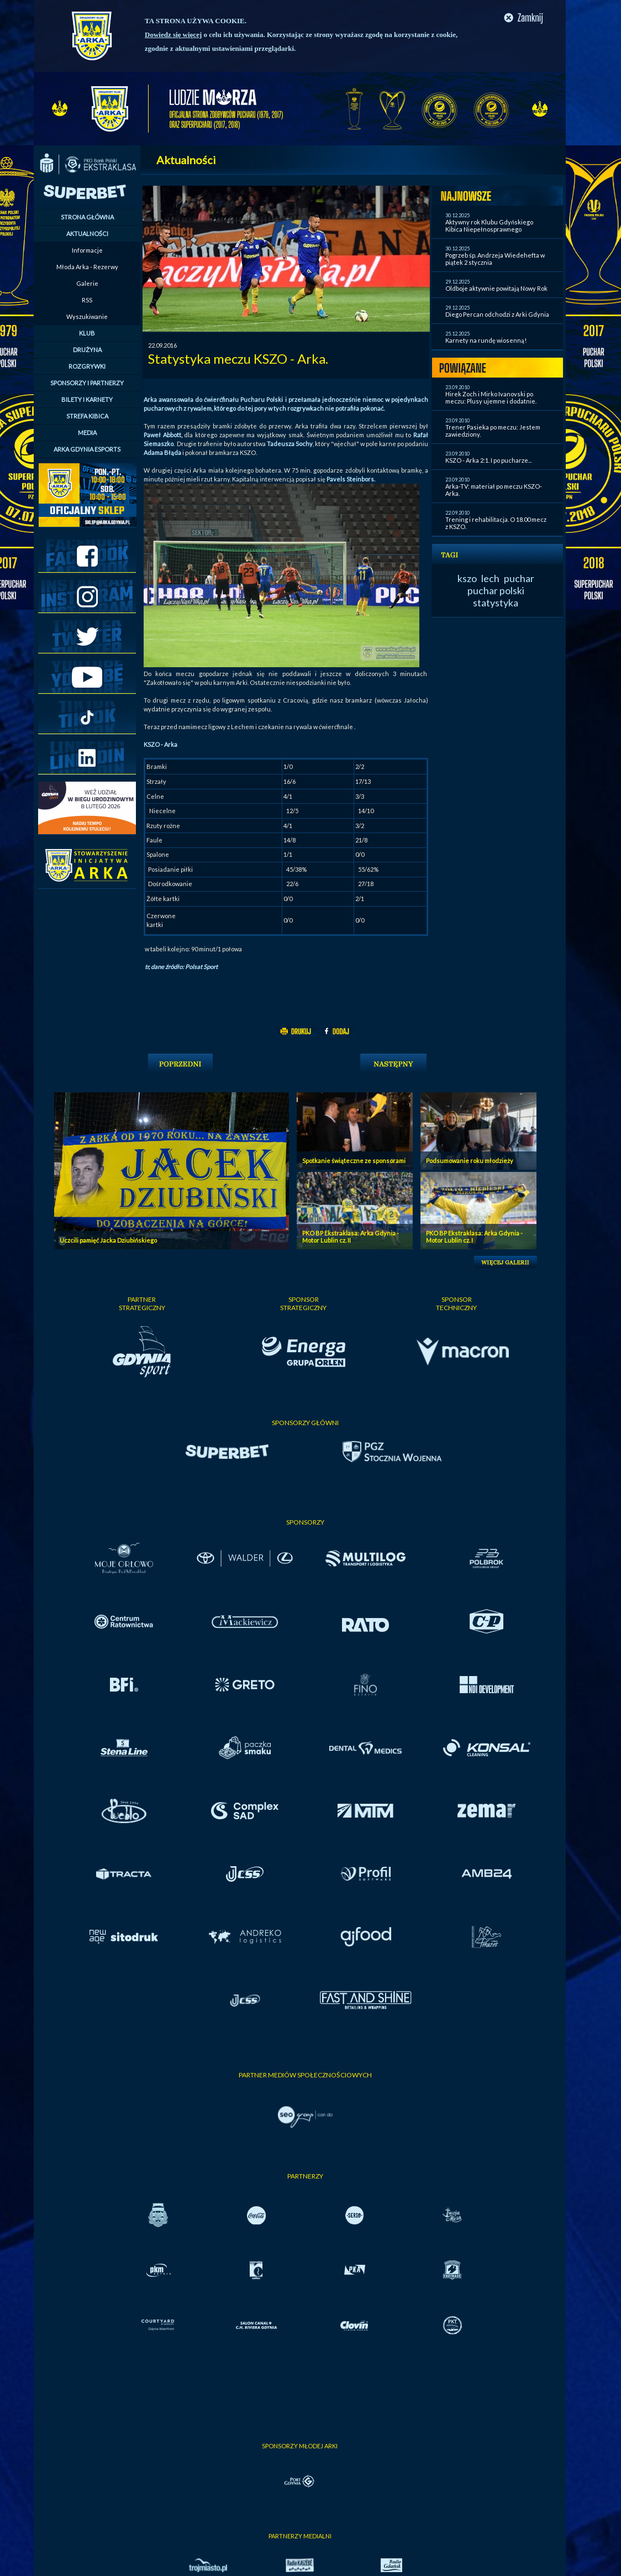 The image size is (621, 2576). What do you see at coordinates (354, 1160) in the screenshot?
I see `Spotkanie świąteczne ze sponsorami` at bounding box center [354, 1160].